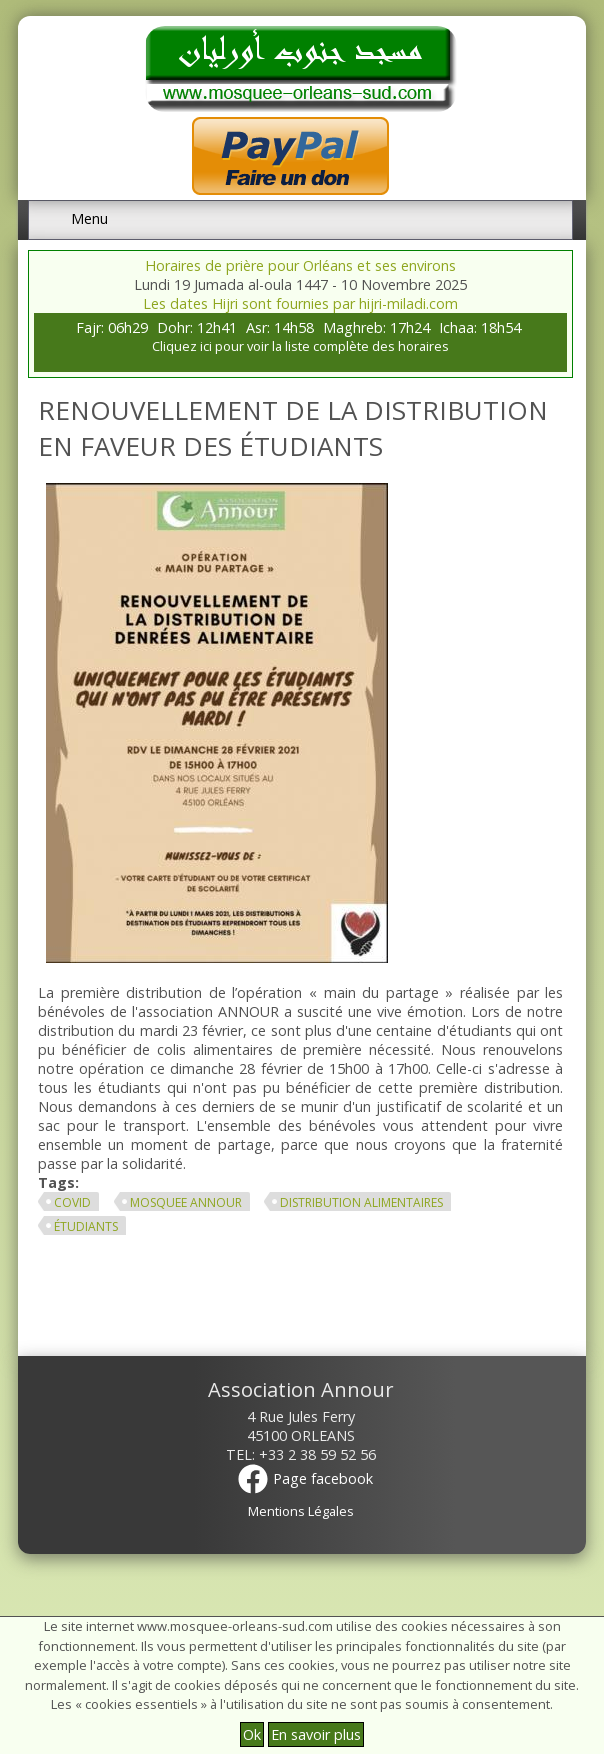  What do you see at coordinates (301, 1511) in the screenshot?
I see `Mentions Légales` at bounding box center [301, 1511].